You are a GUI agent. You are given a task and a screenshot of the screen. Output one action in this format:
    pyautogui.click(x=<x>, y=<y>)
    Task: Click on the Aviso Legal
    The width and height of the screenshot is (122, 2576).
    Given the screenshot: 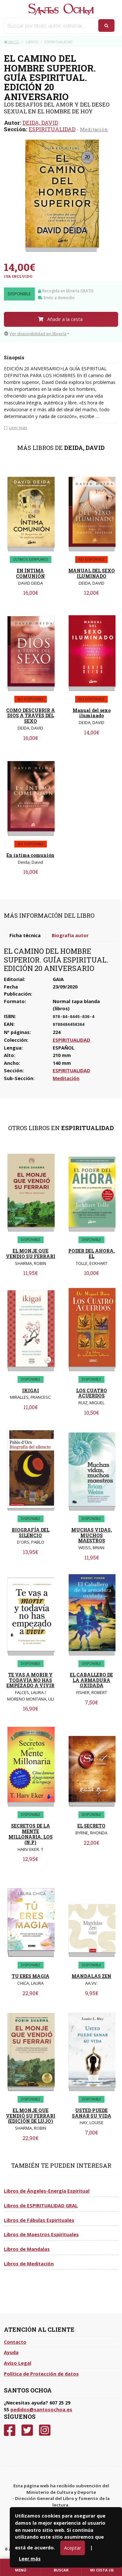 What is the action you would take?
    pyautogui.click(x=17, y=2363)
    